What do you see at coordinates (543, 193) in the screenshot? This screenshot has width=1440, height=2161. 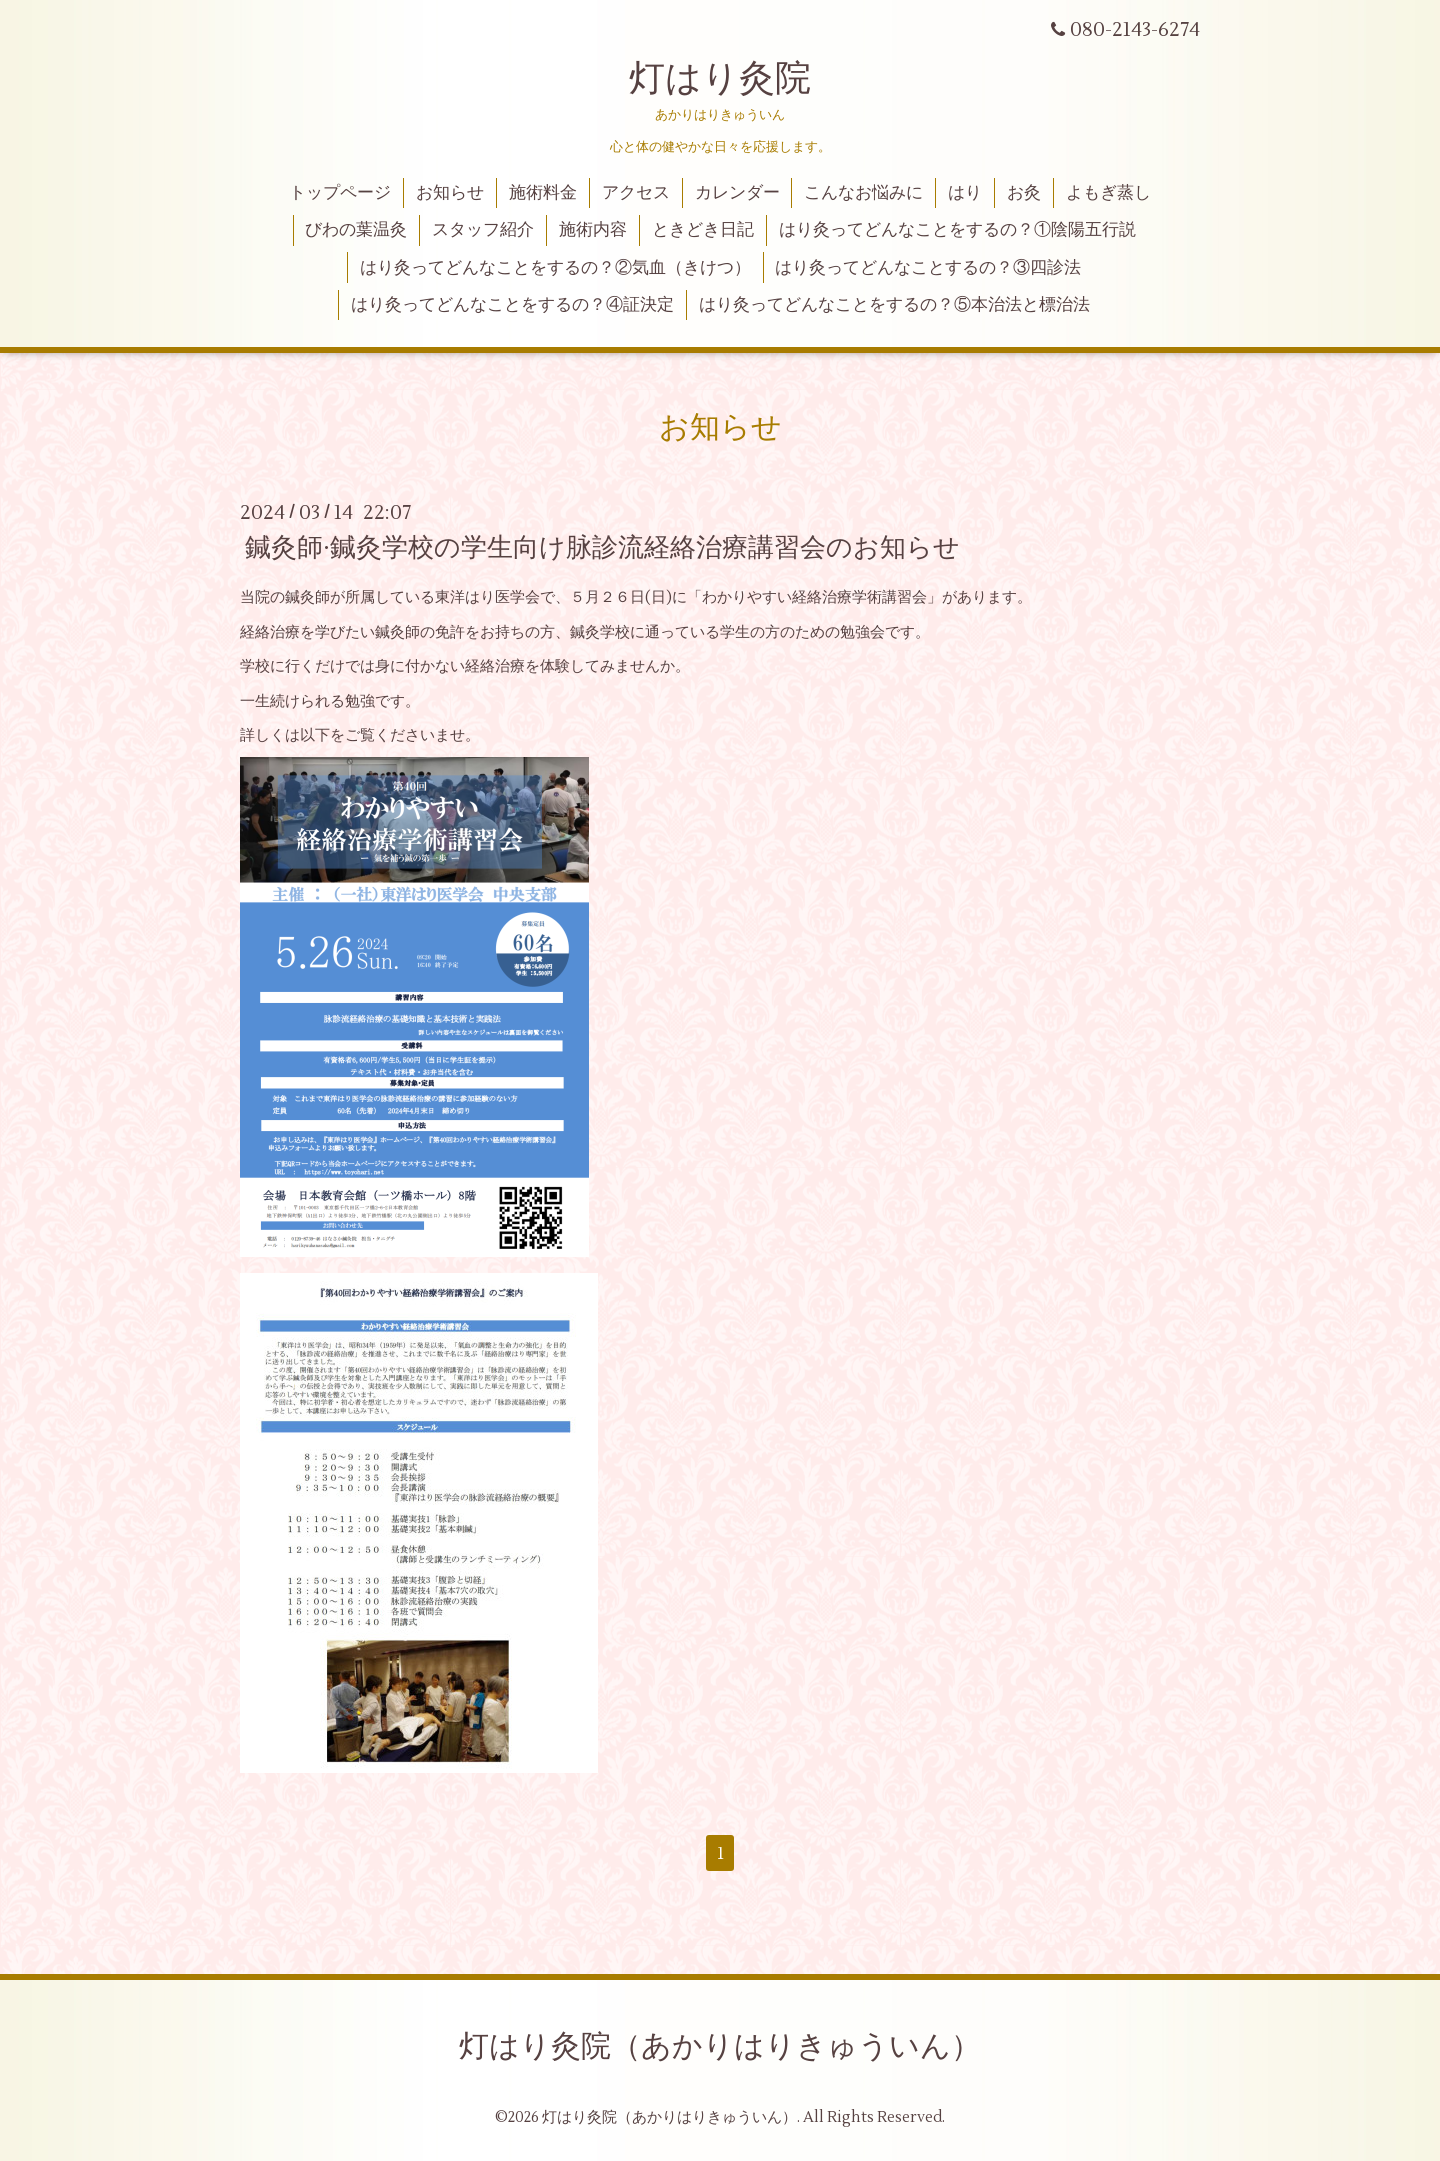 I see `施術料金` at bounding box center [543, 193].